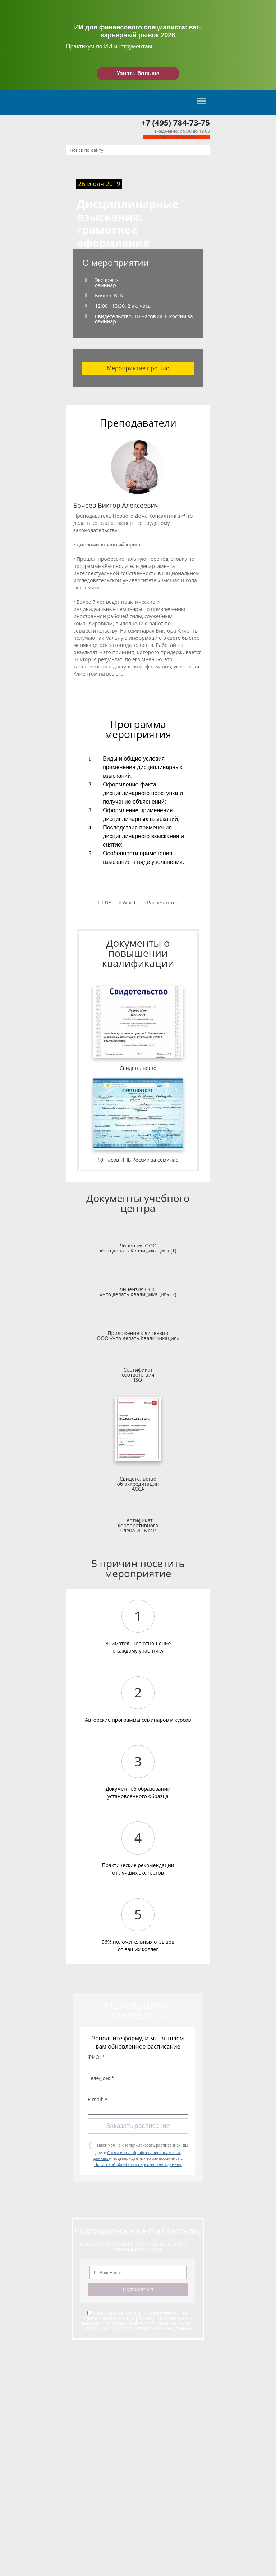 Image resolution: width=276 pixels, height=2576 pixels. Describe the element at coordinates (136, 2321) in the screenshot. I see `Согласие на обработку персональных данных` at that location.